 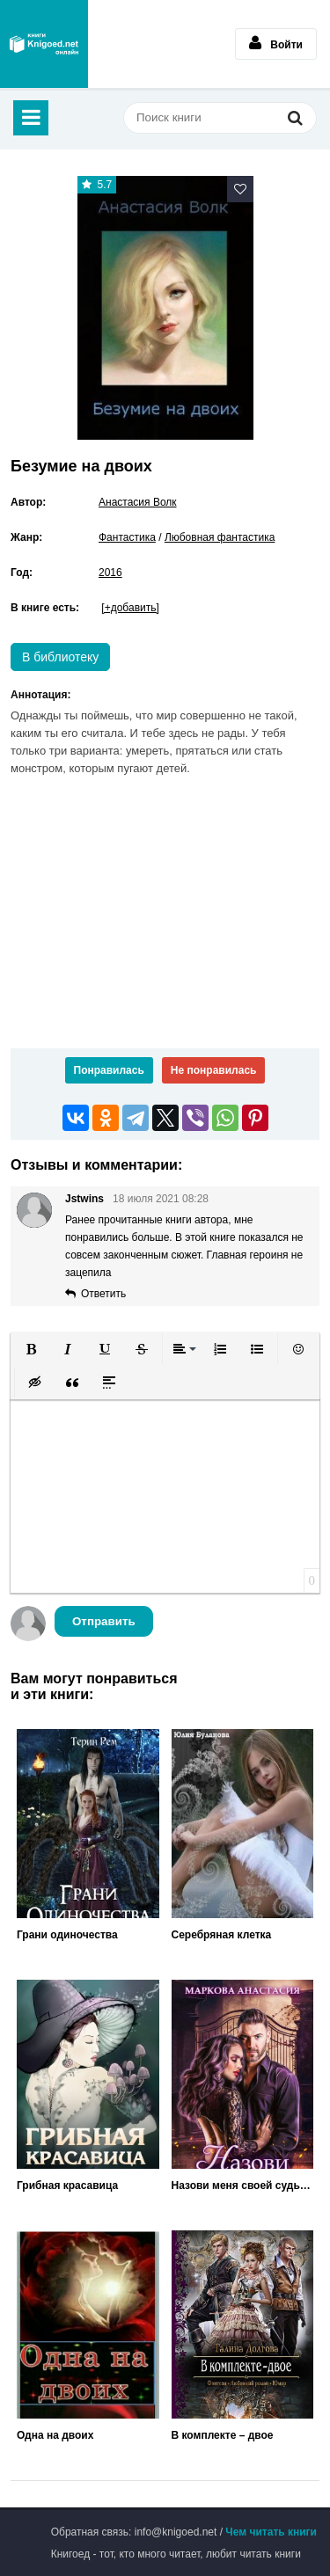 What do you see at coordinates (84, 1199) in the screenshot?
I see `Jstwins` at bounding box center [84, 1199].